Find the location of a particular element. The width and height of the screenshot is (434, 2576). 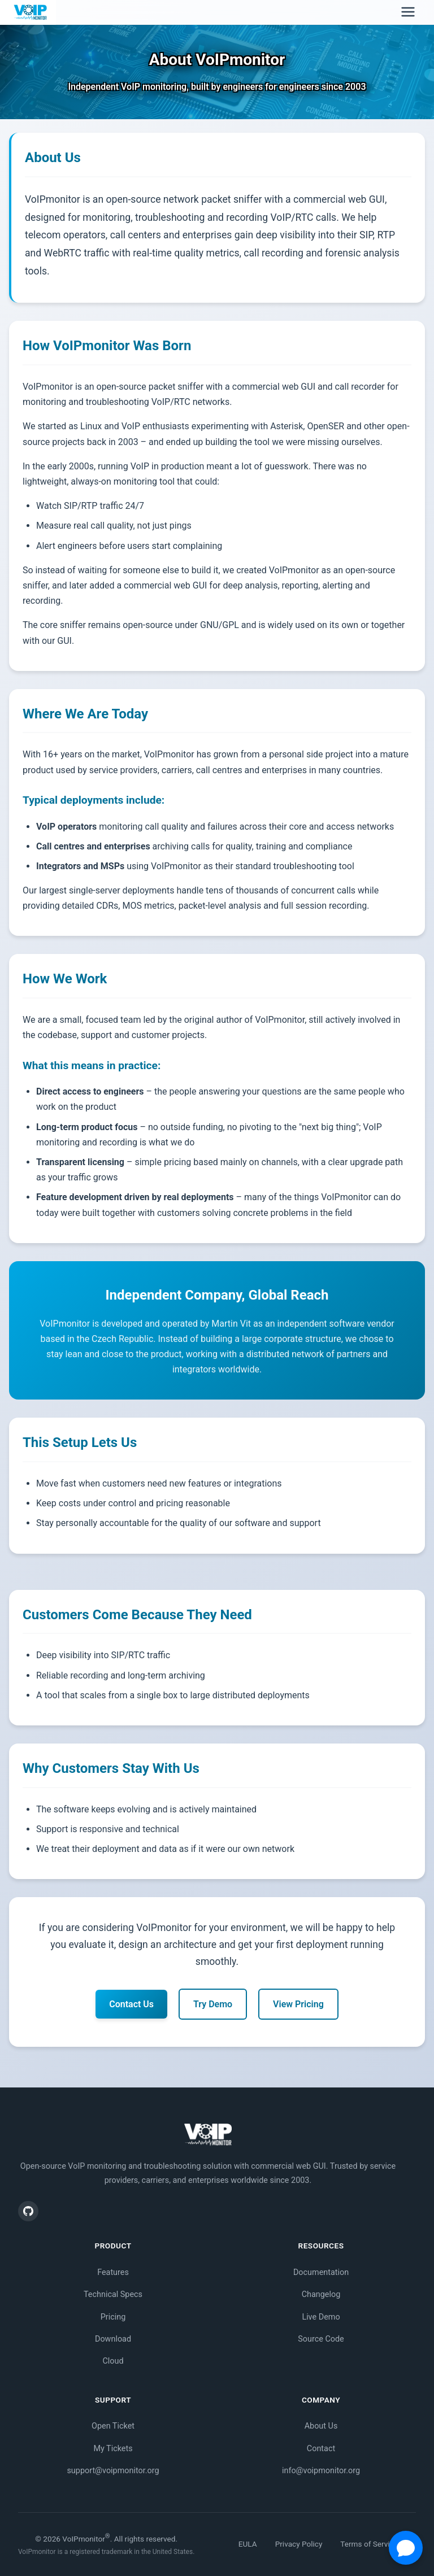

About Us is located at coordinates (321, 2426).